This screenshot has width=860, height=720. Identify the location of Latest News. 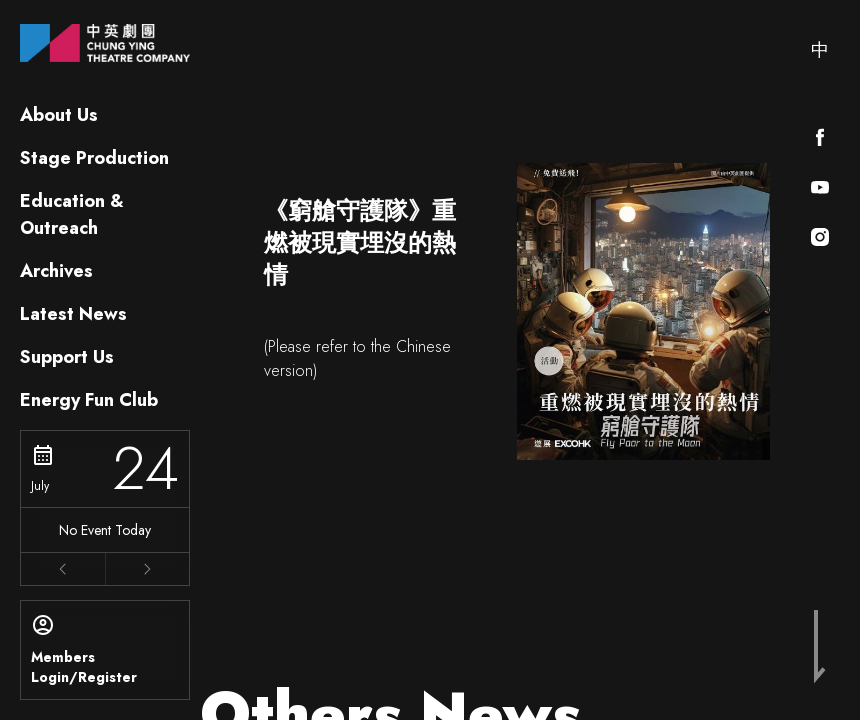
(73, 314).